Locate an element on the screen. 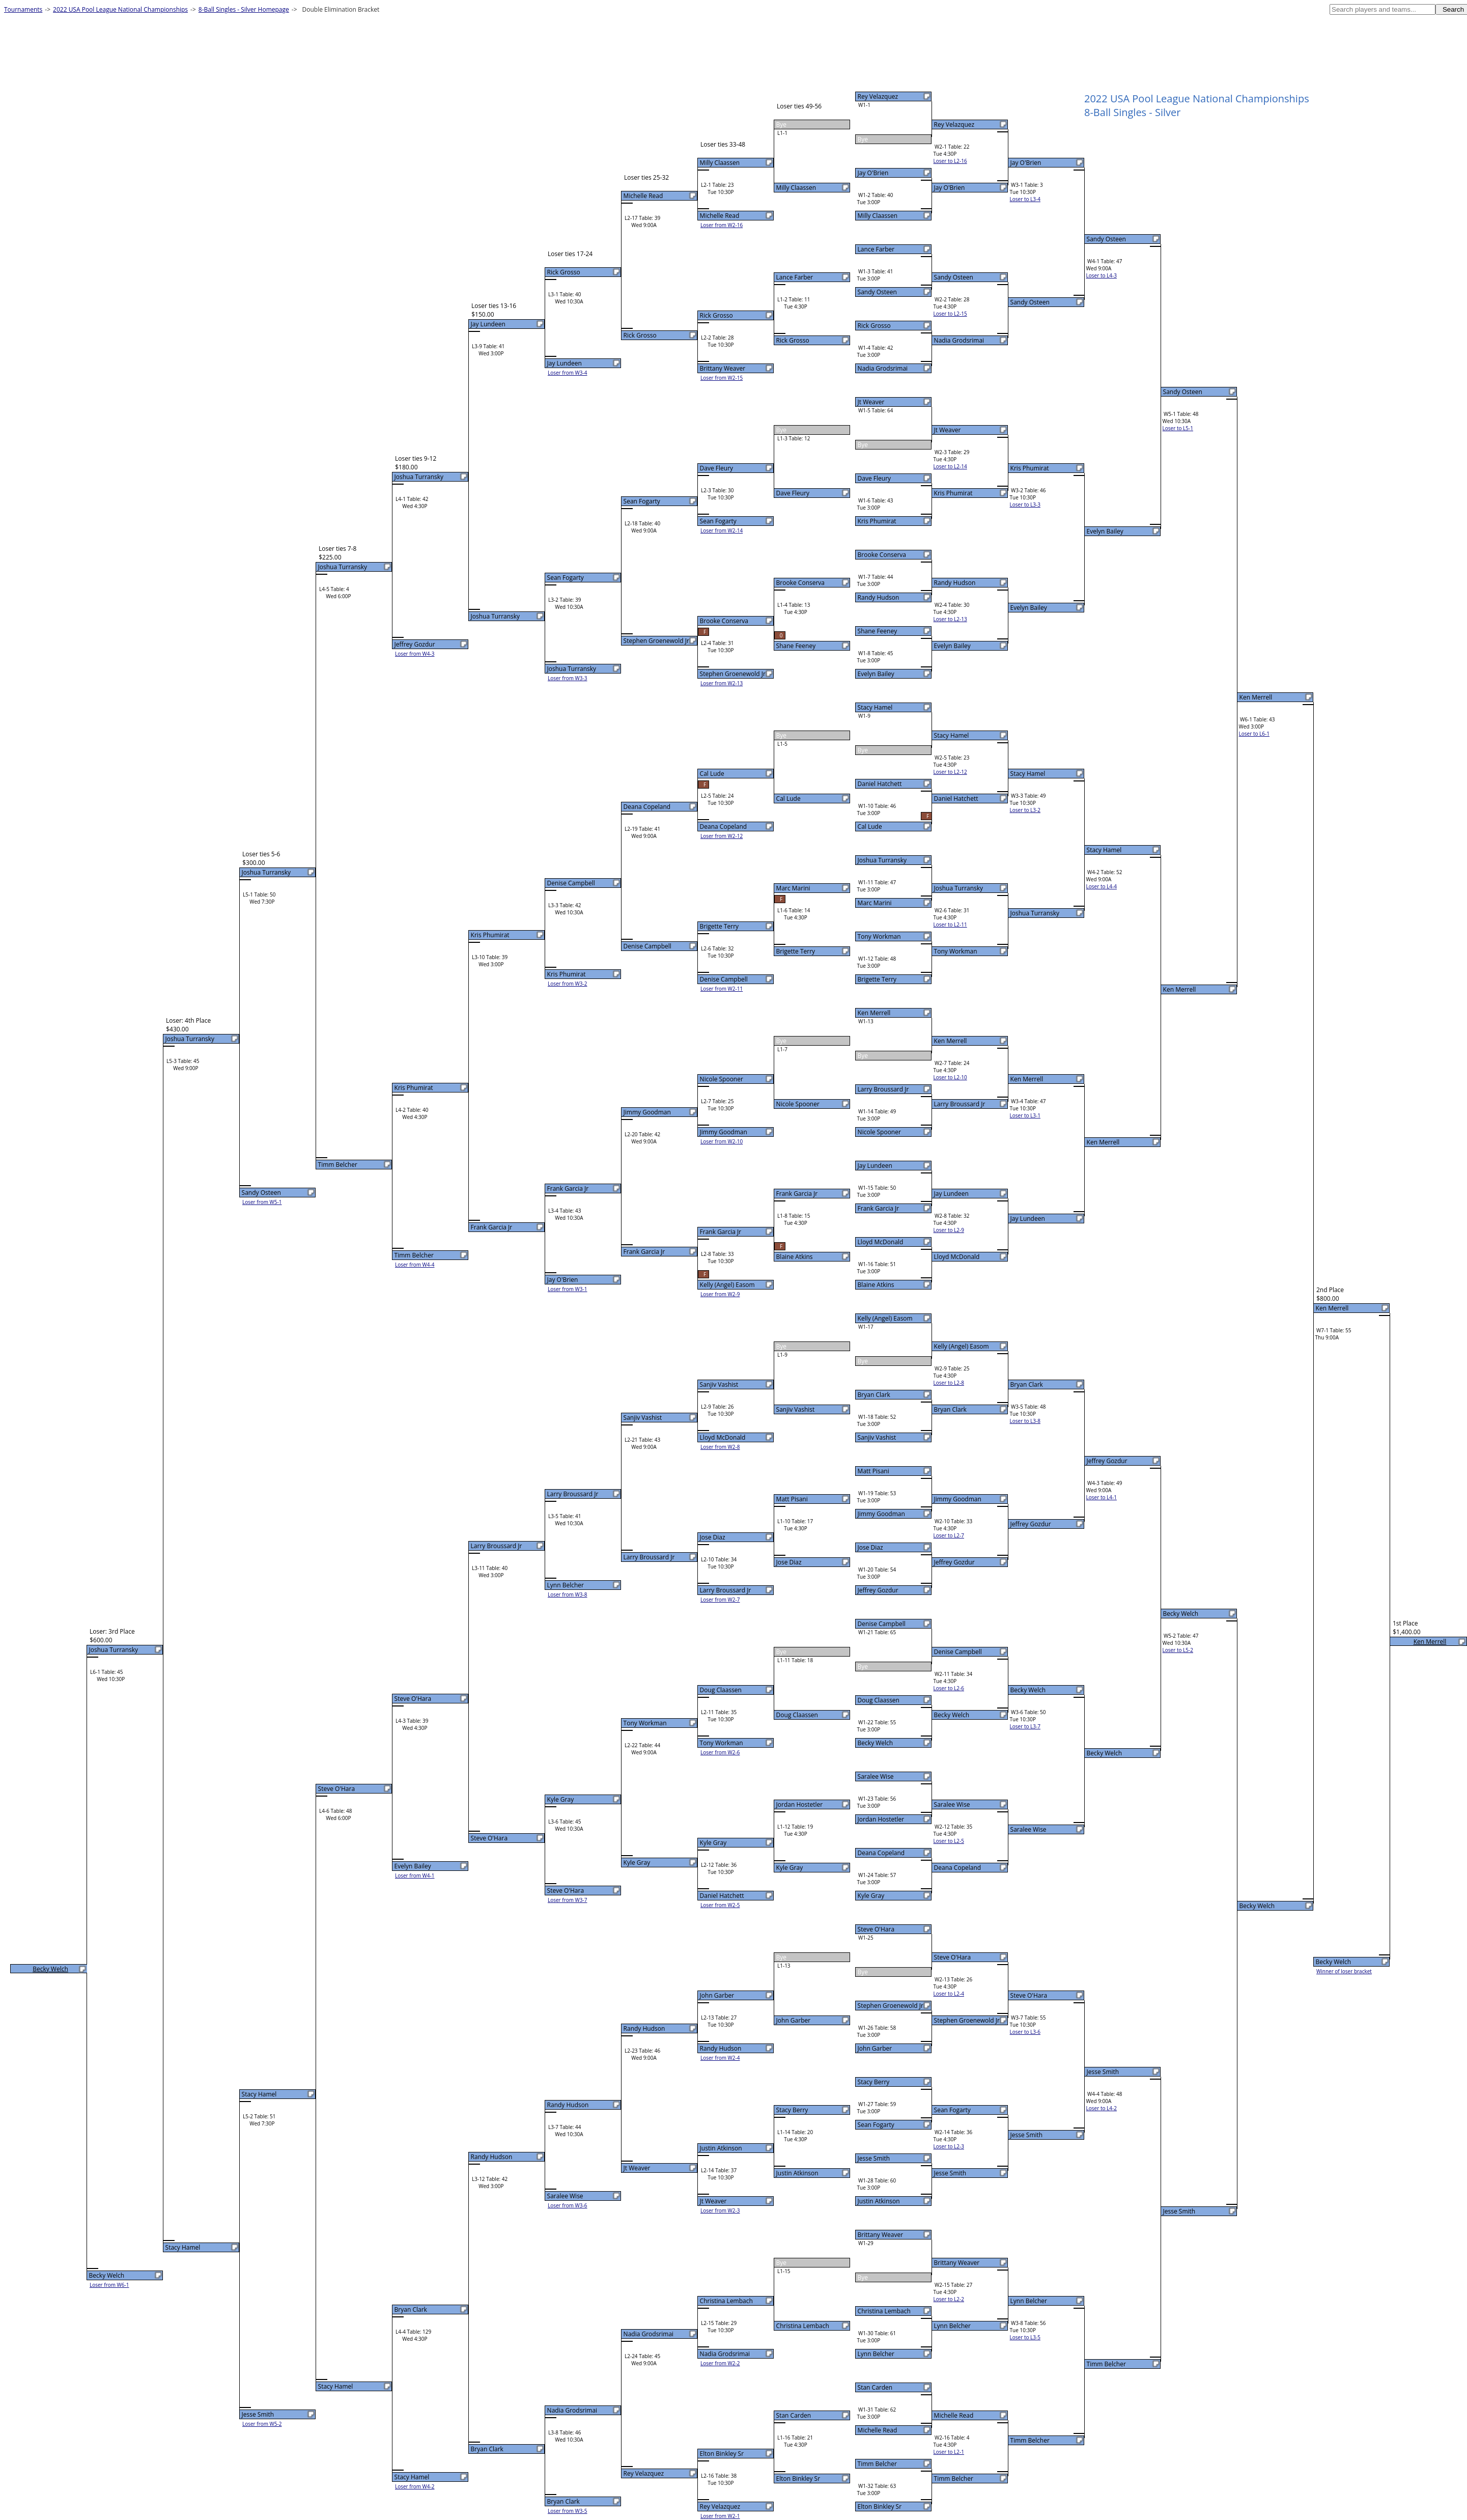 This screenshot has width=1467, height=2520. Loser from W5-2 is located at coordinates (262, 2423).